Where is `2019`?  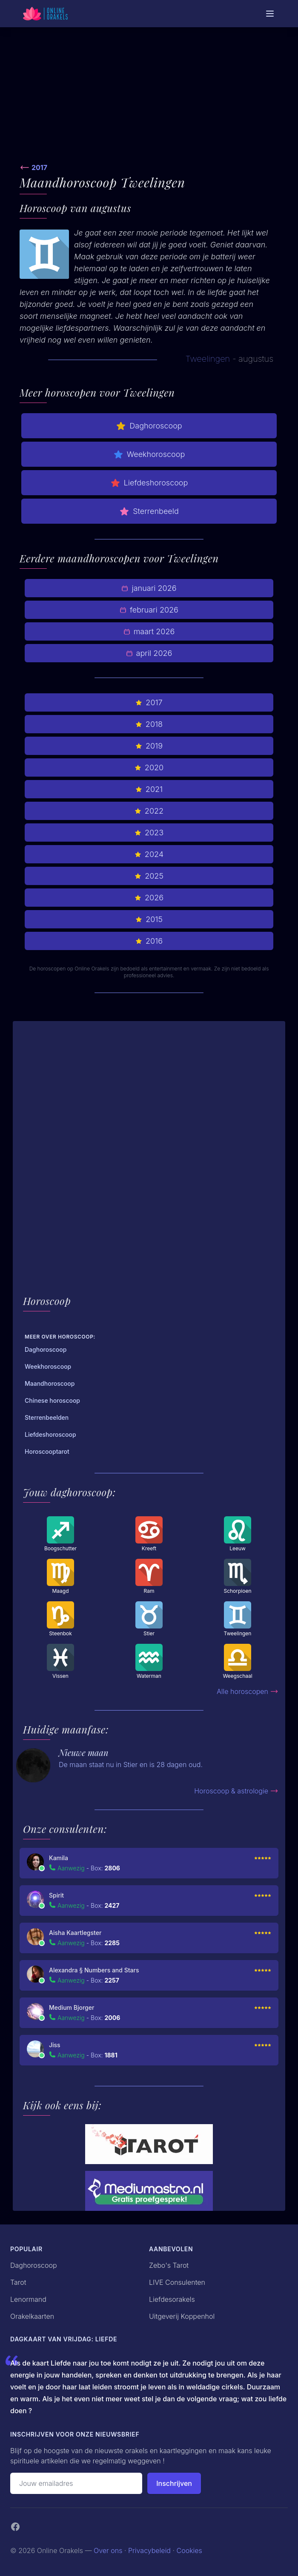 2019 is located at coordinates (149, 745).